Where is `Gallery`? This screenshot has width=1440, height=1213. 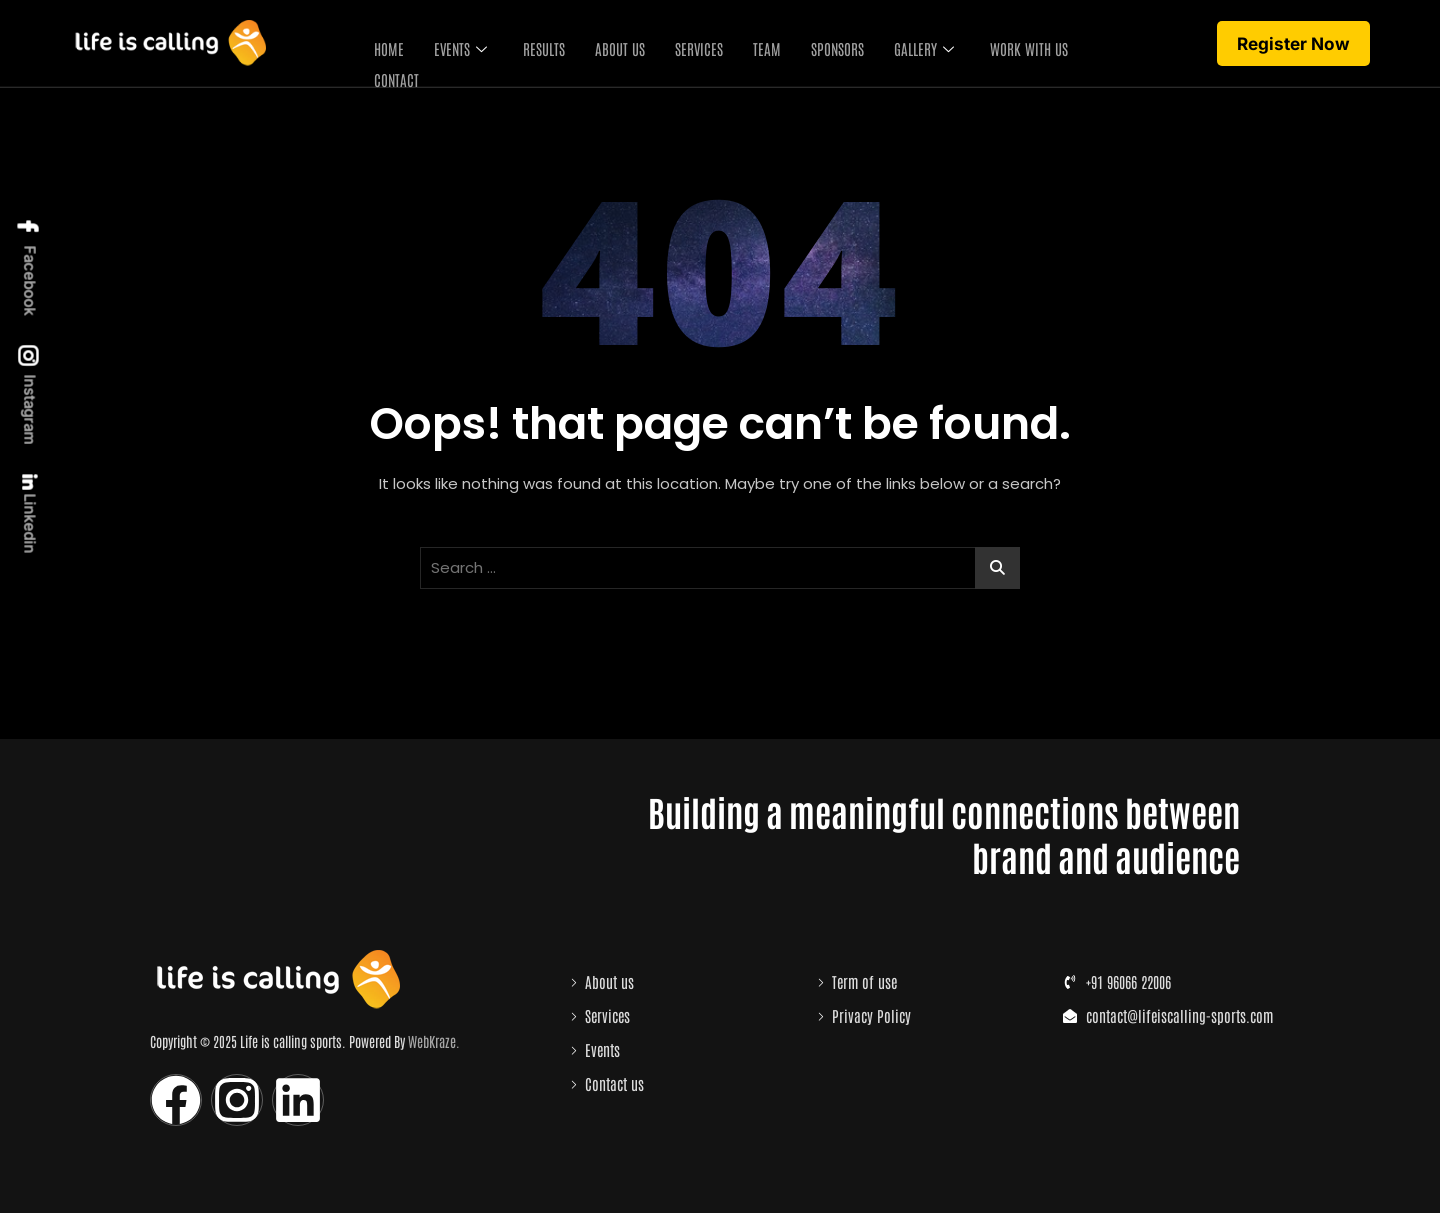 Gallery is located at coordinates (919, 44).